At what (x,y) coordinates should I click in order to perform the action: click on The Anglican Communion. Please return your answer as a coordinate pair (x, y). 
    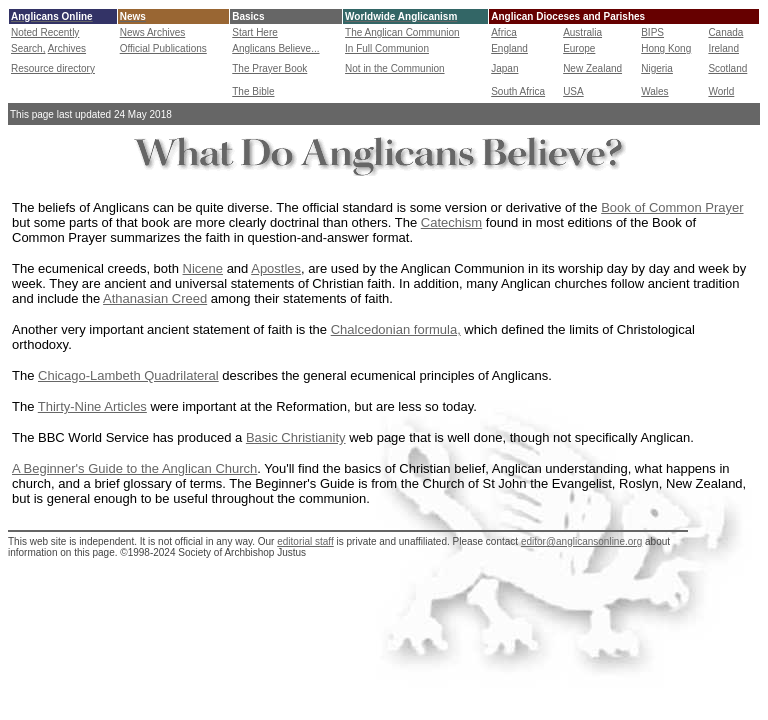
    Looking at the image, I should click on (402, 32).